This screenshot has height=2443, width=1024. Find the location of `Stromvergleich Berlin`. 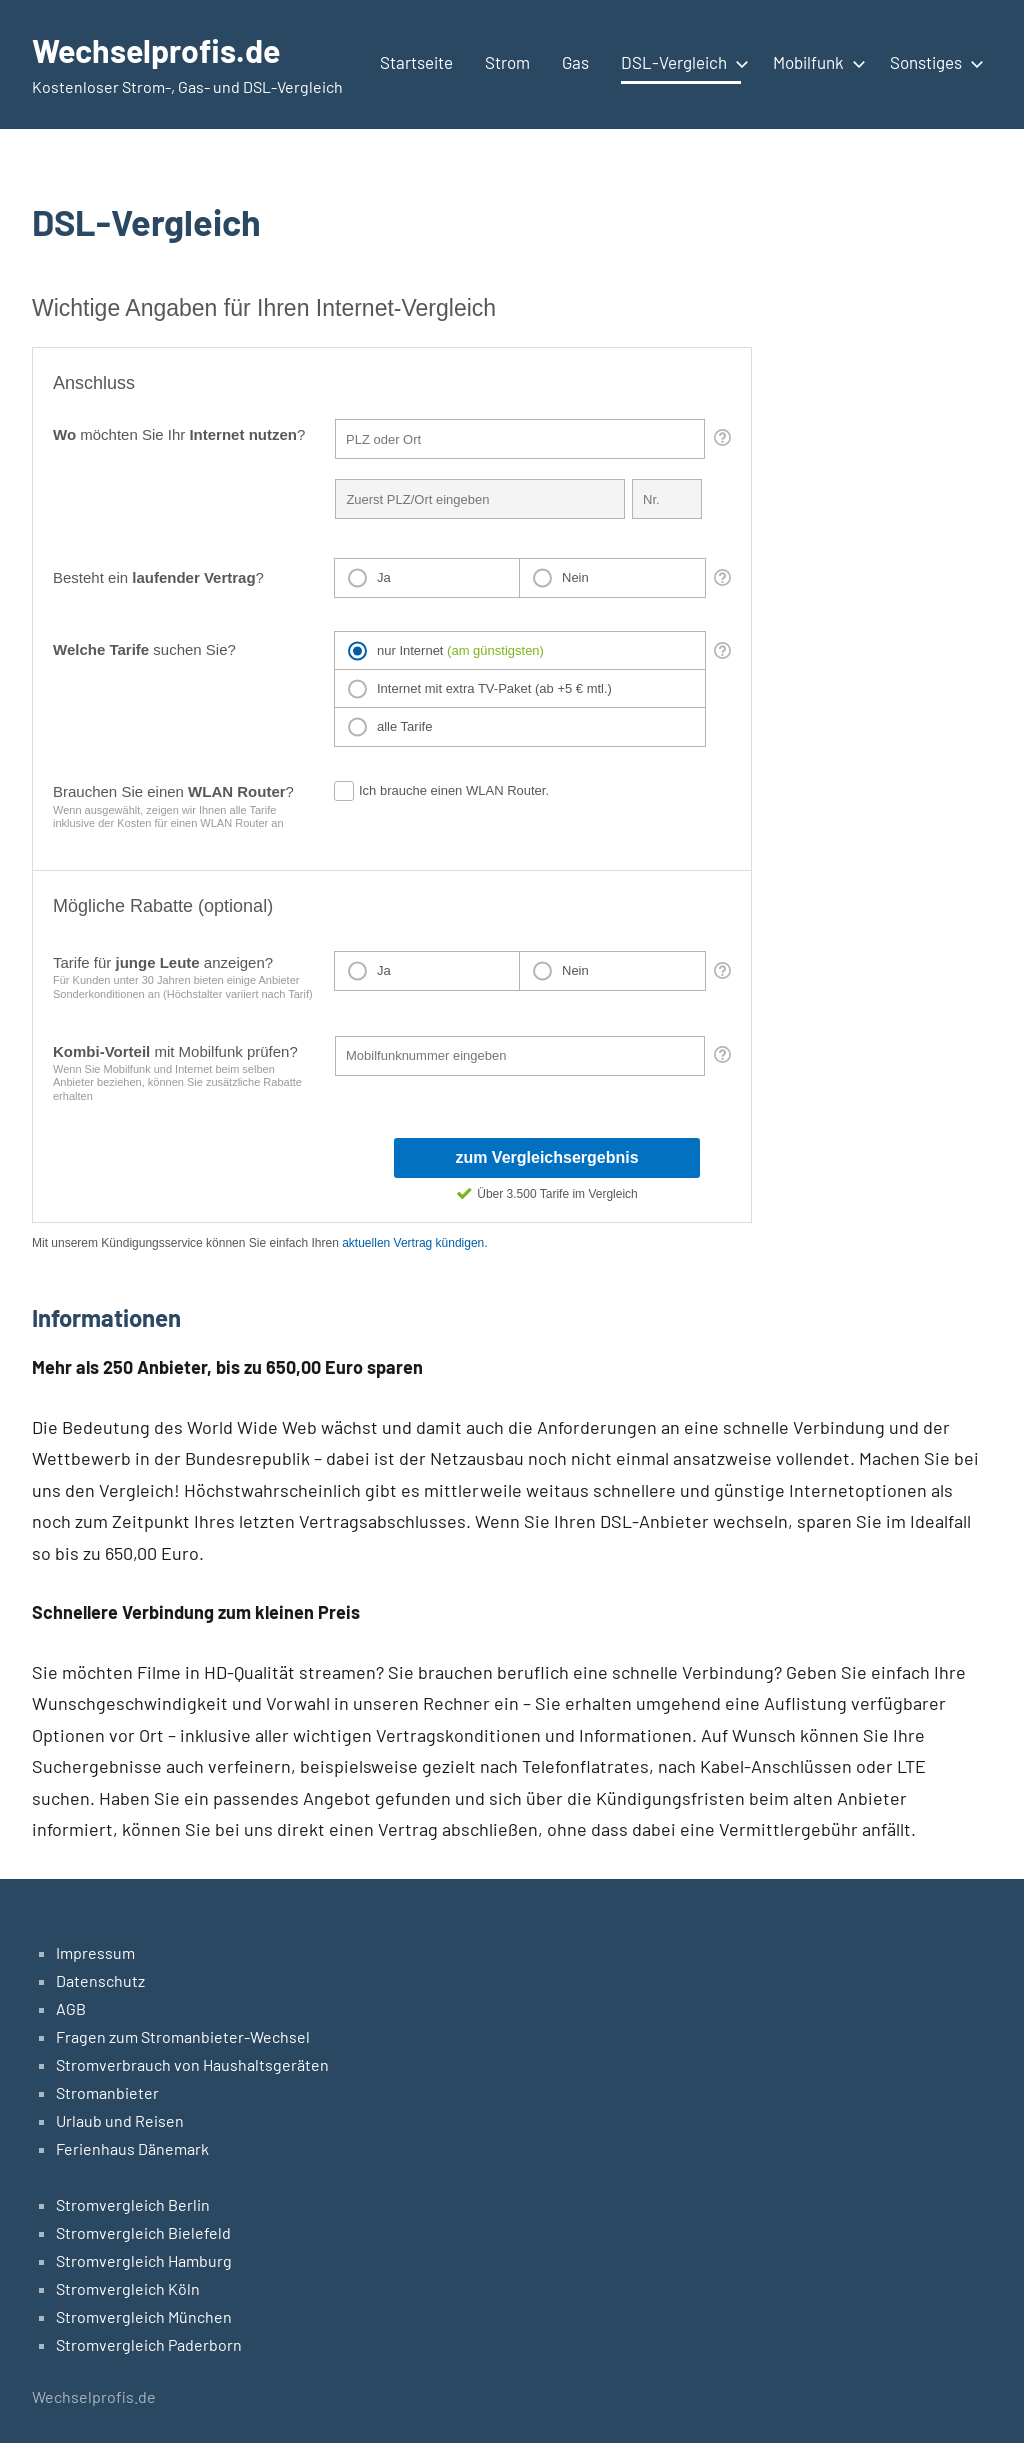

Stromvergleich Berlin is located at coordinates (133, 2204).